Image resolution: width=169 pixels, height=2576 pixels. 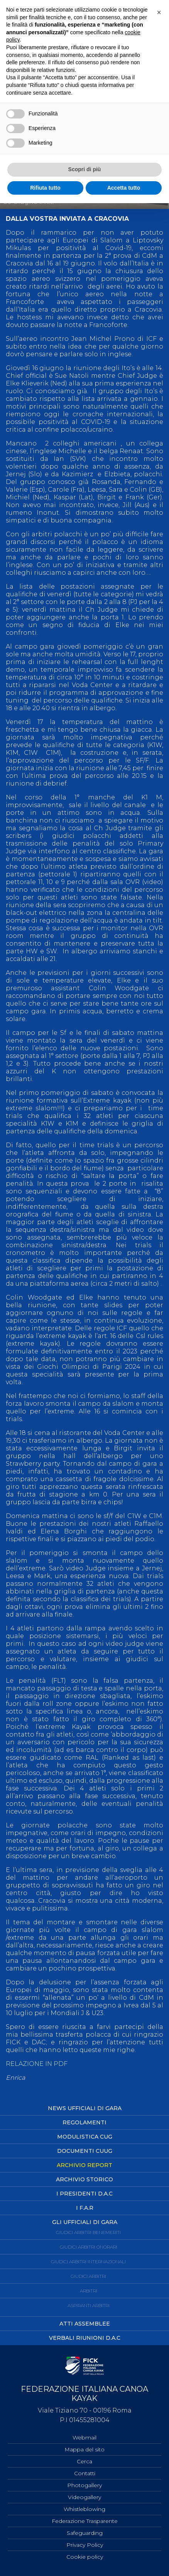 I want to click on Whistleblowing, so click(x=84, y=2509).